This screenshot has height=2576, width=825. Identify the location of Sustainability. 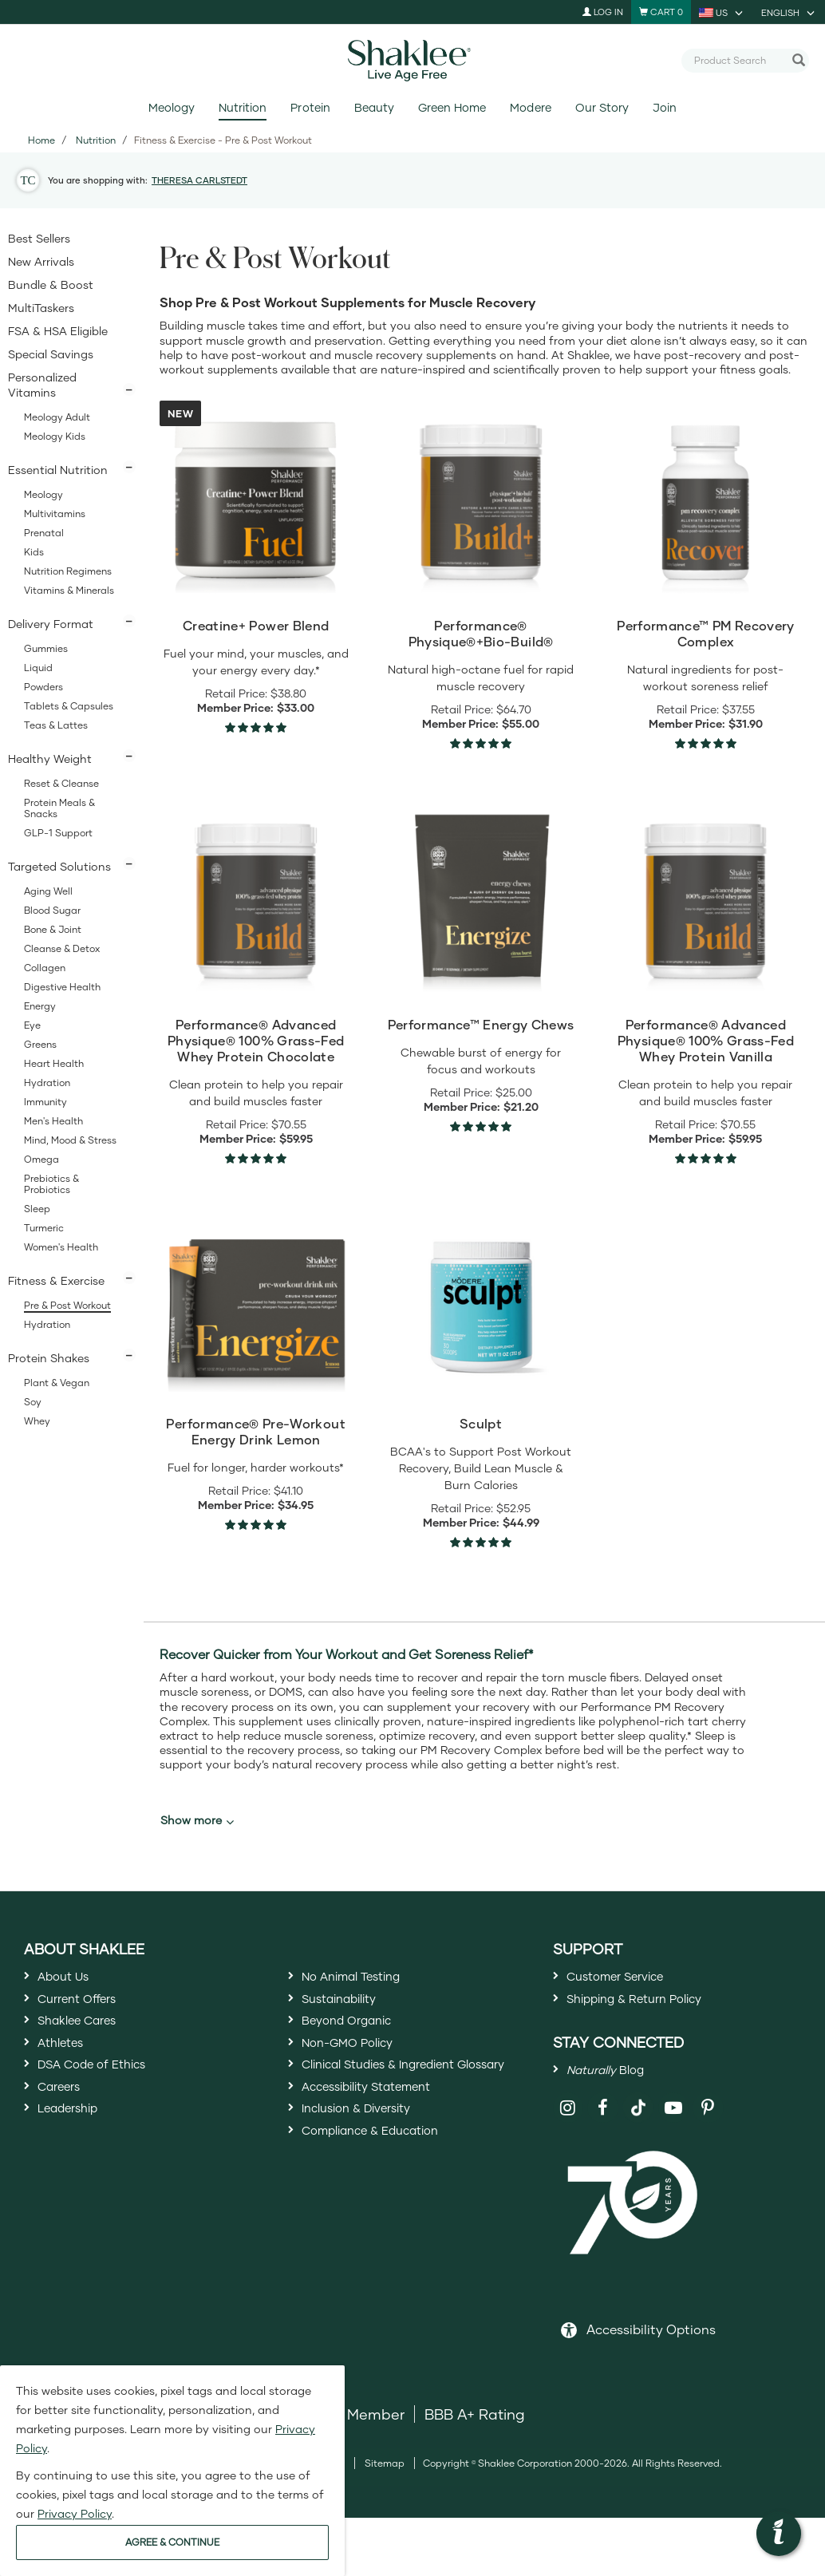
(349, 2008).